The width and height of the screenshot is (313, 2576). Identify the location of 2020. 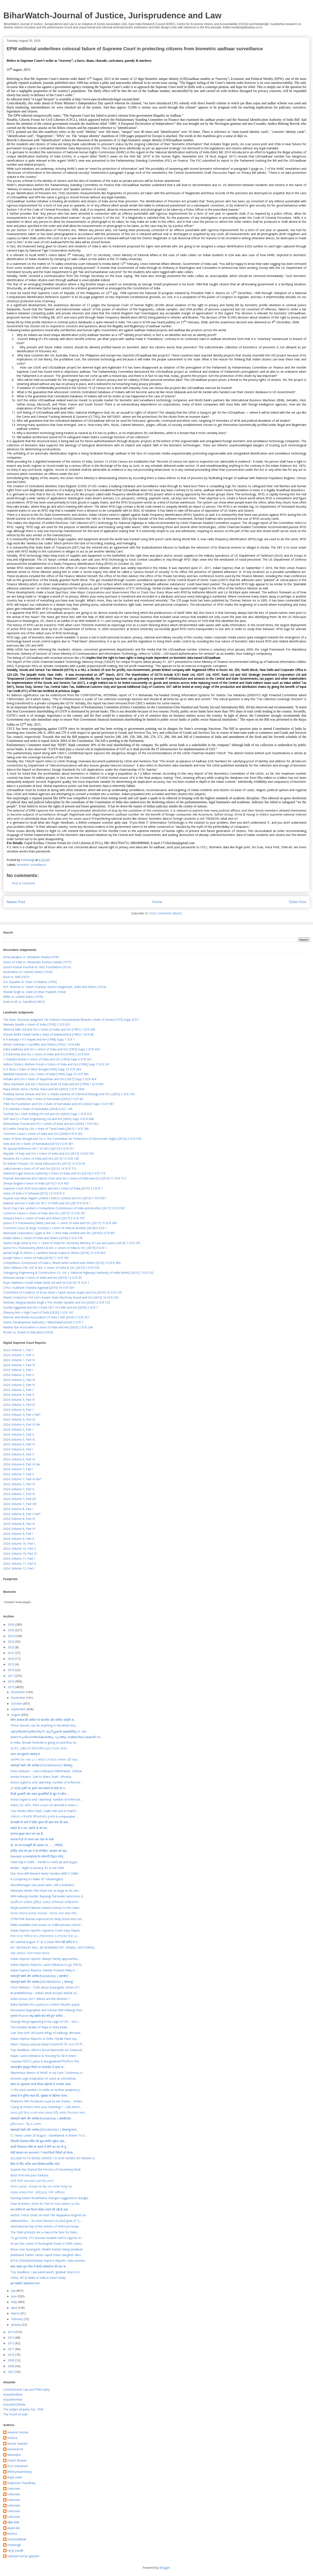
(11, 1659).